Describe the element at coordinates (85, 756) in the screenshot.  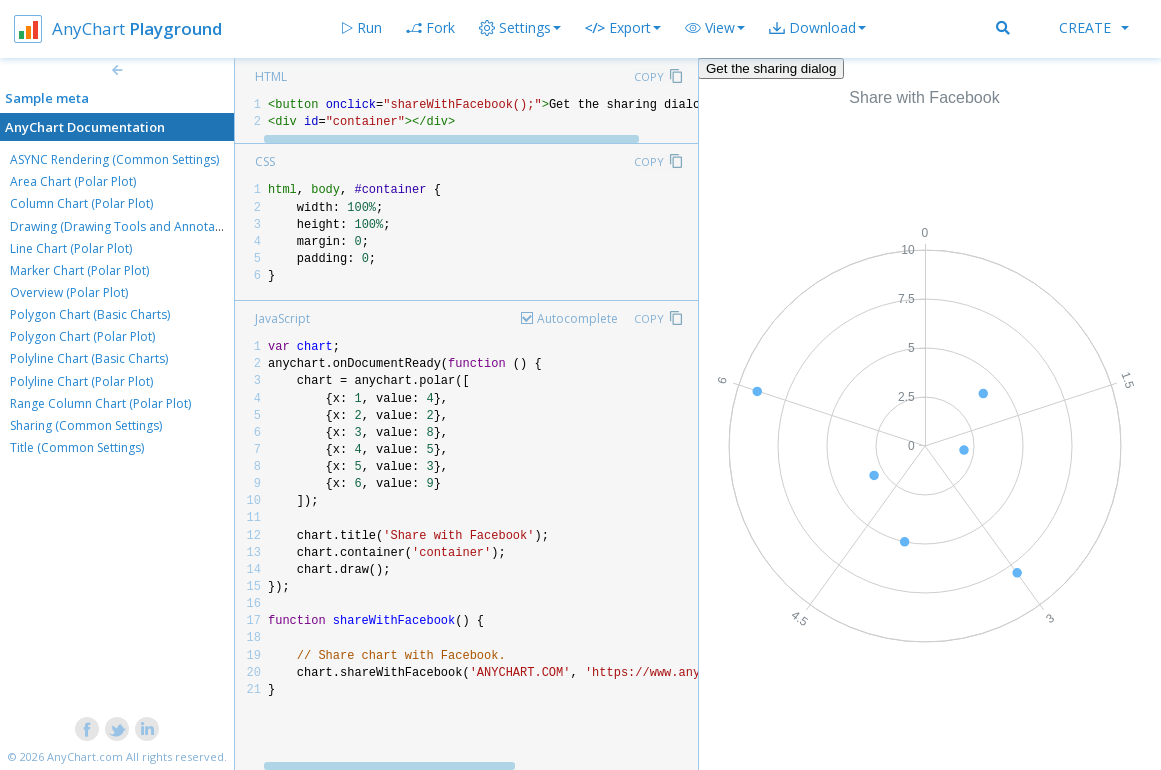
I see `AnyChart.com` at that location.